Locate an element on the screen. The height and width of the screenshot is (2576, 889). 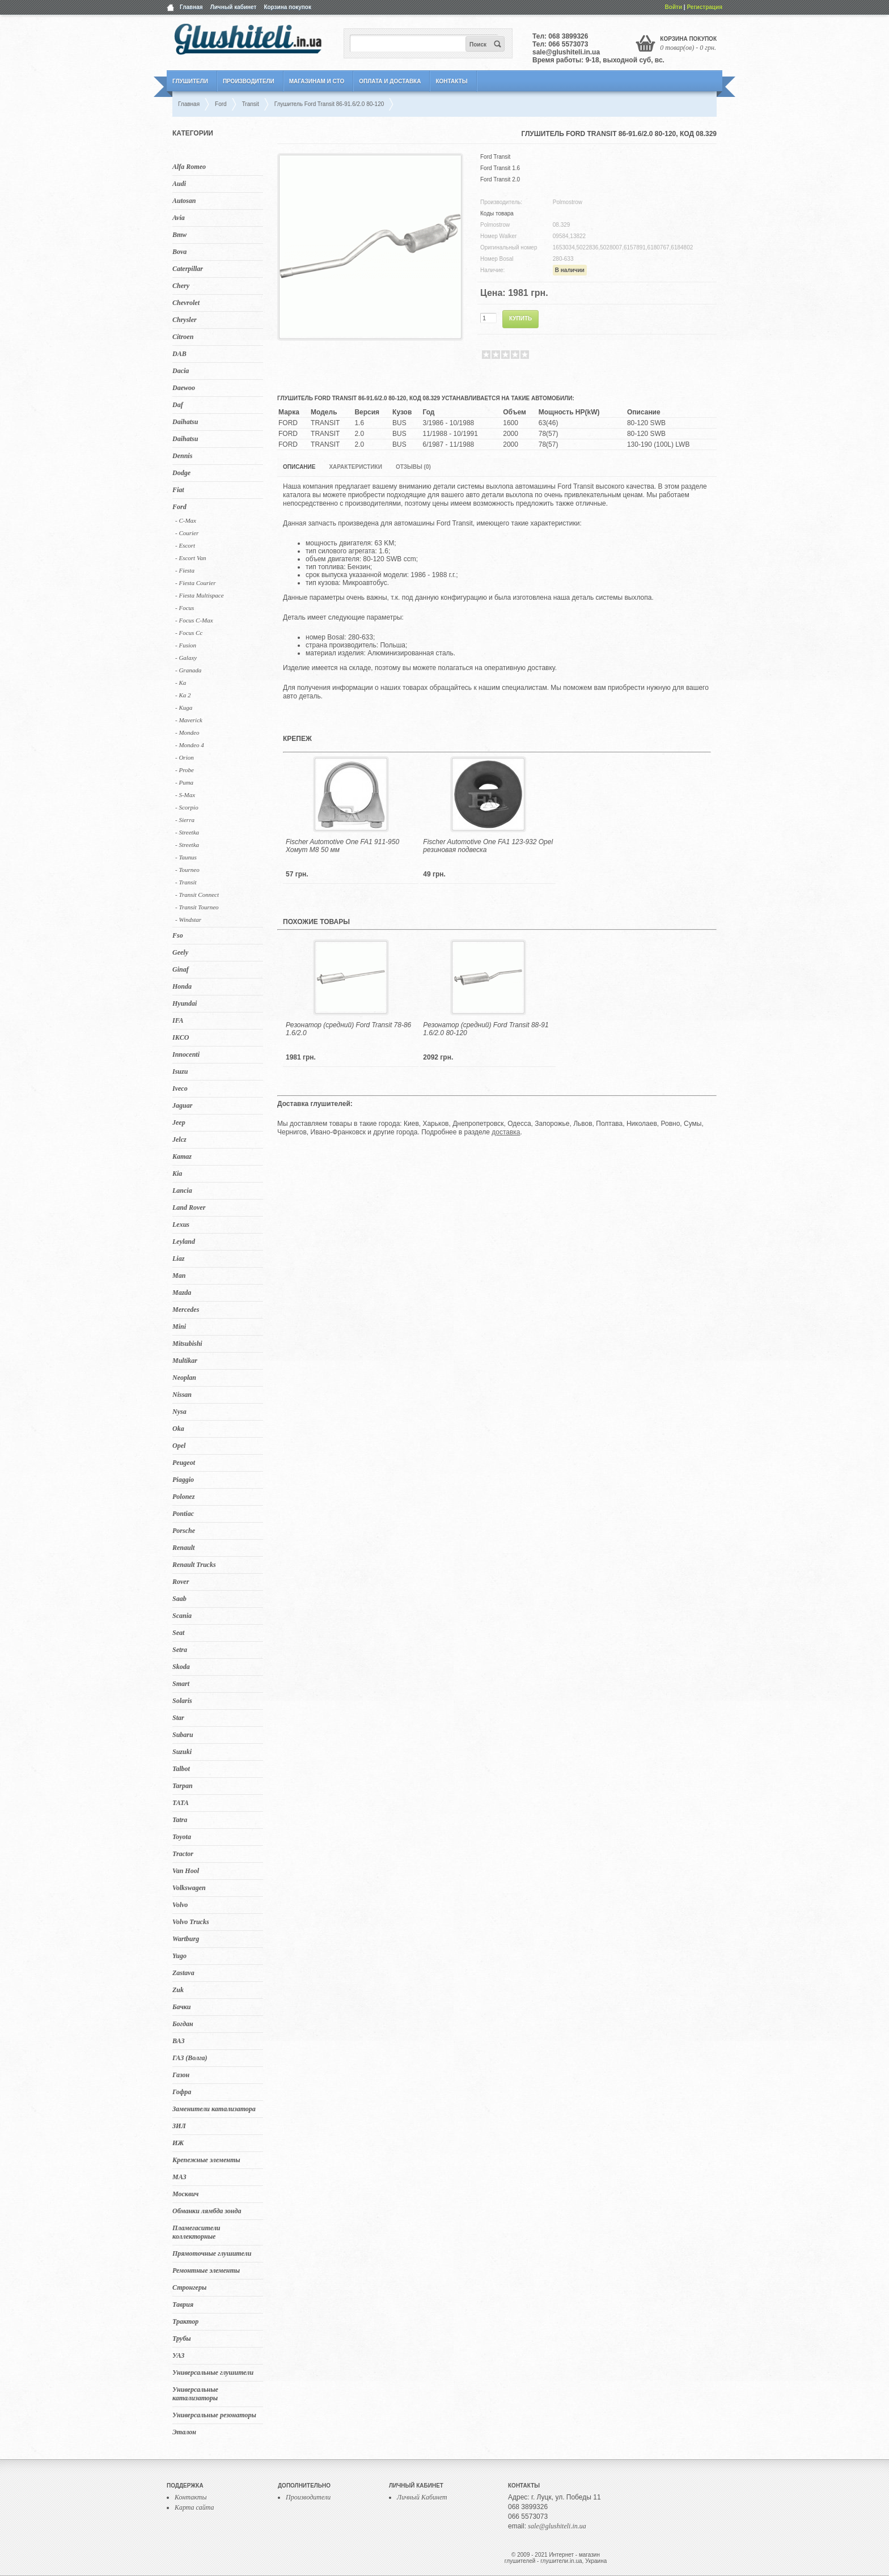
Универсальные глушители is located at coordinates (212, 2372).